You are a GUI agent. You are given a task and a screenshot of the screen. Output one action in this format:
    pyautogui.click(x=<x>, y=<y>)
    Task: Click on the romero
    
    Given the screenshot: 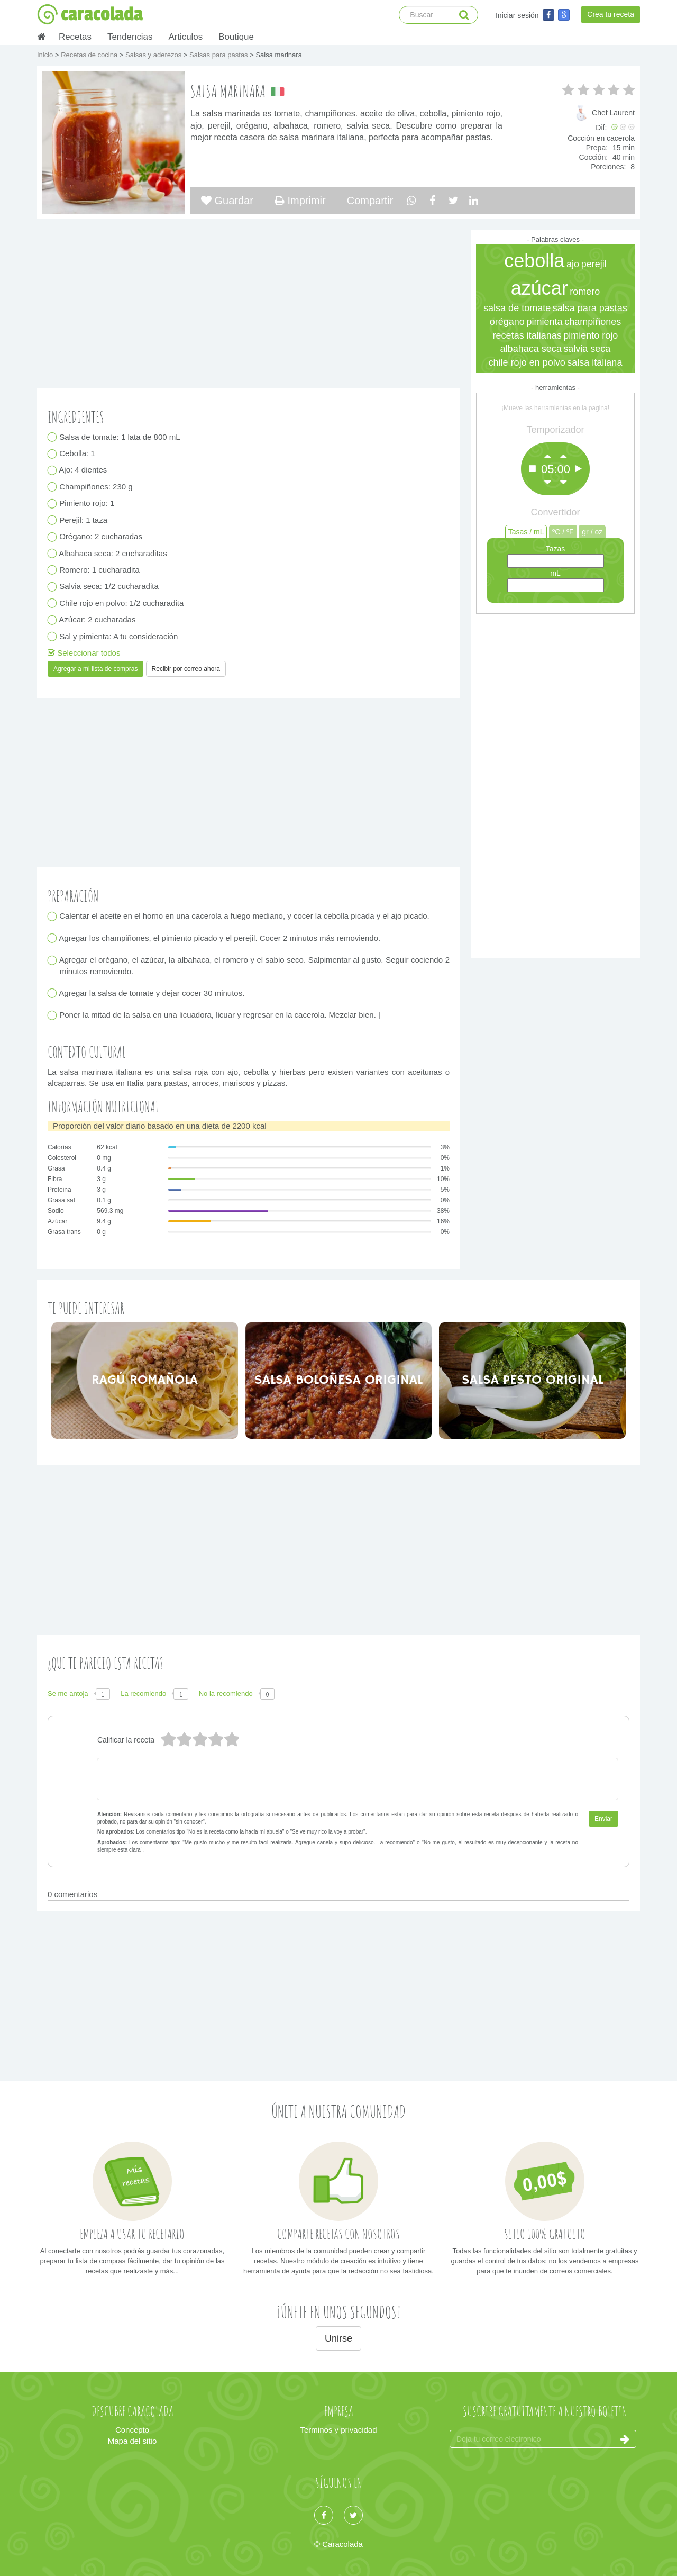 What is the action you would take?
    pyautogui.click(x=585, y=291)
    